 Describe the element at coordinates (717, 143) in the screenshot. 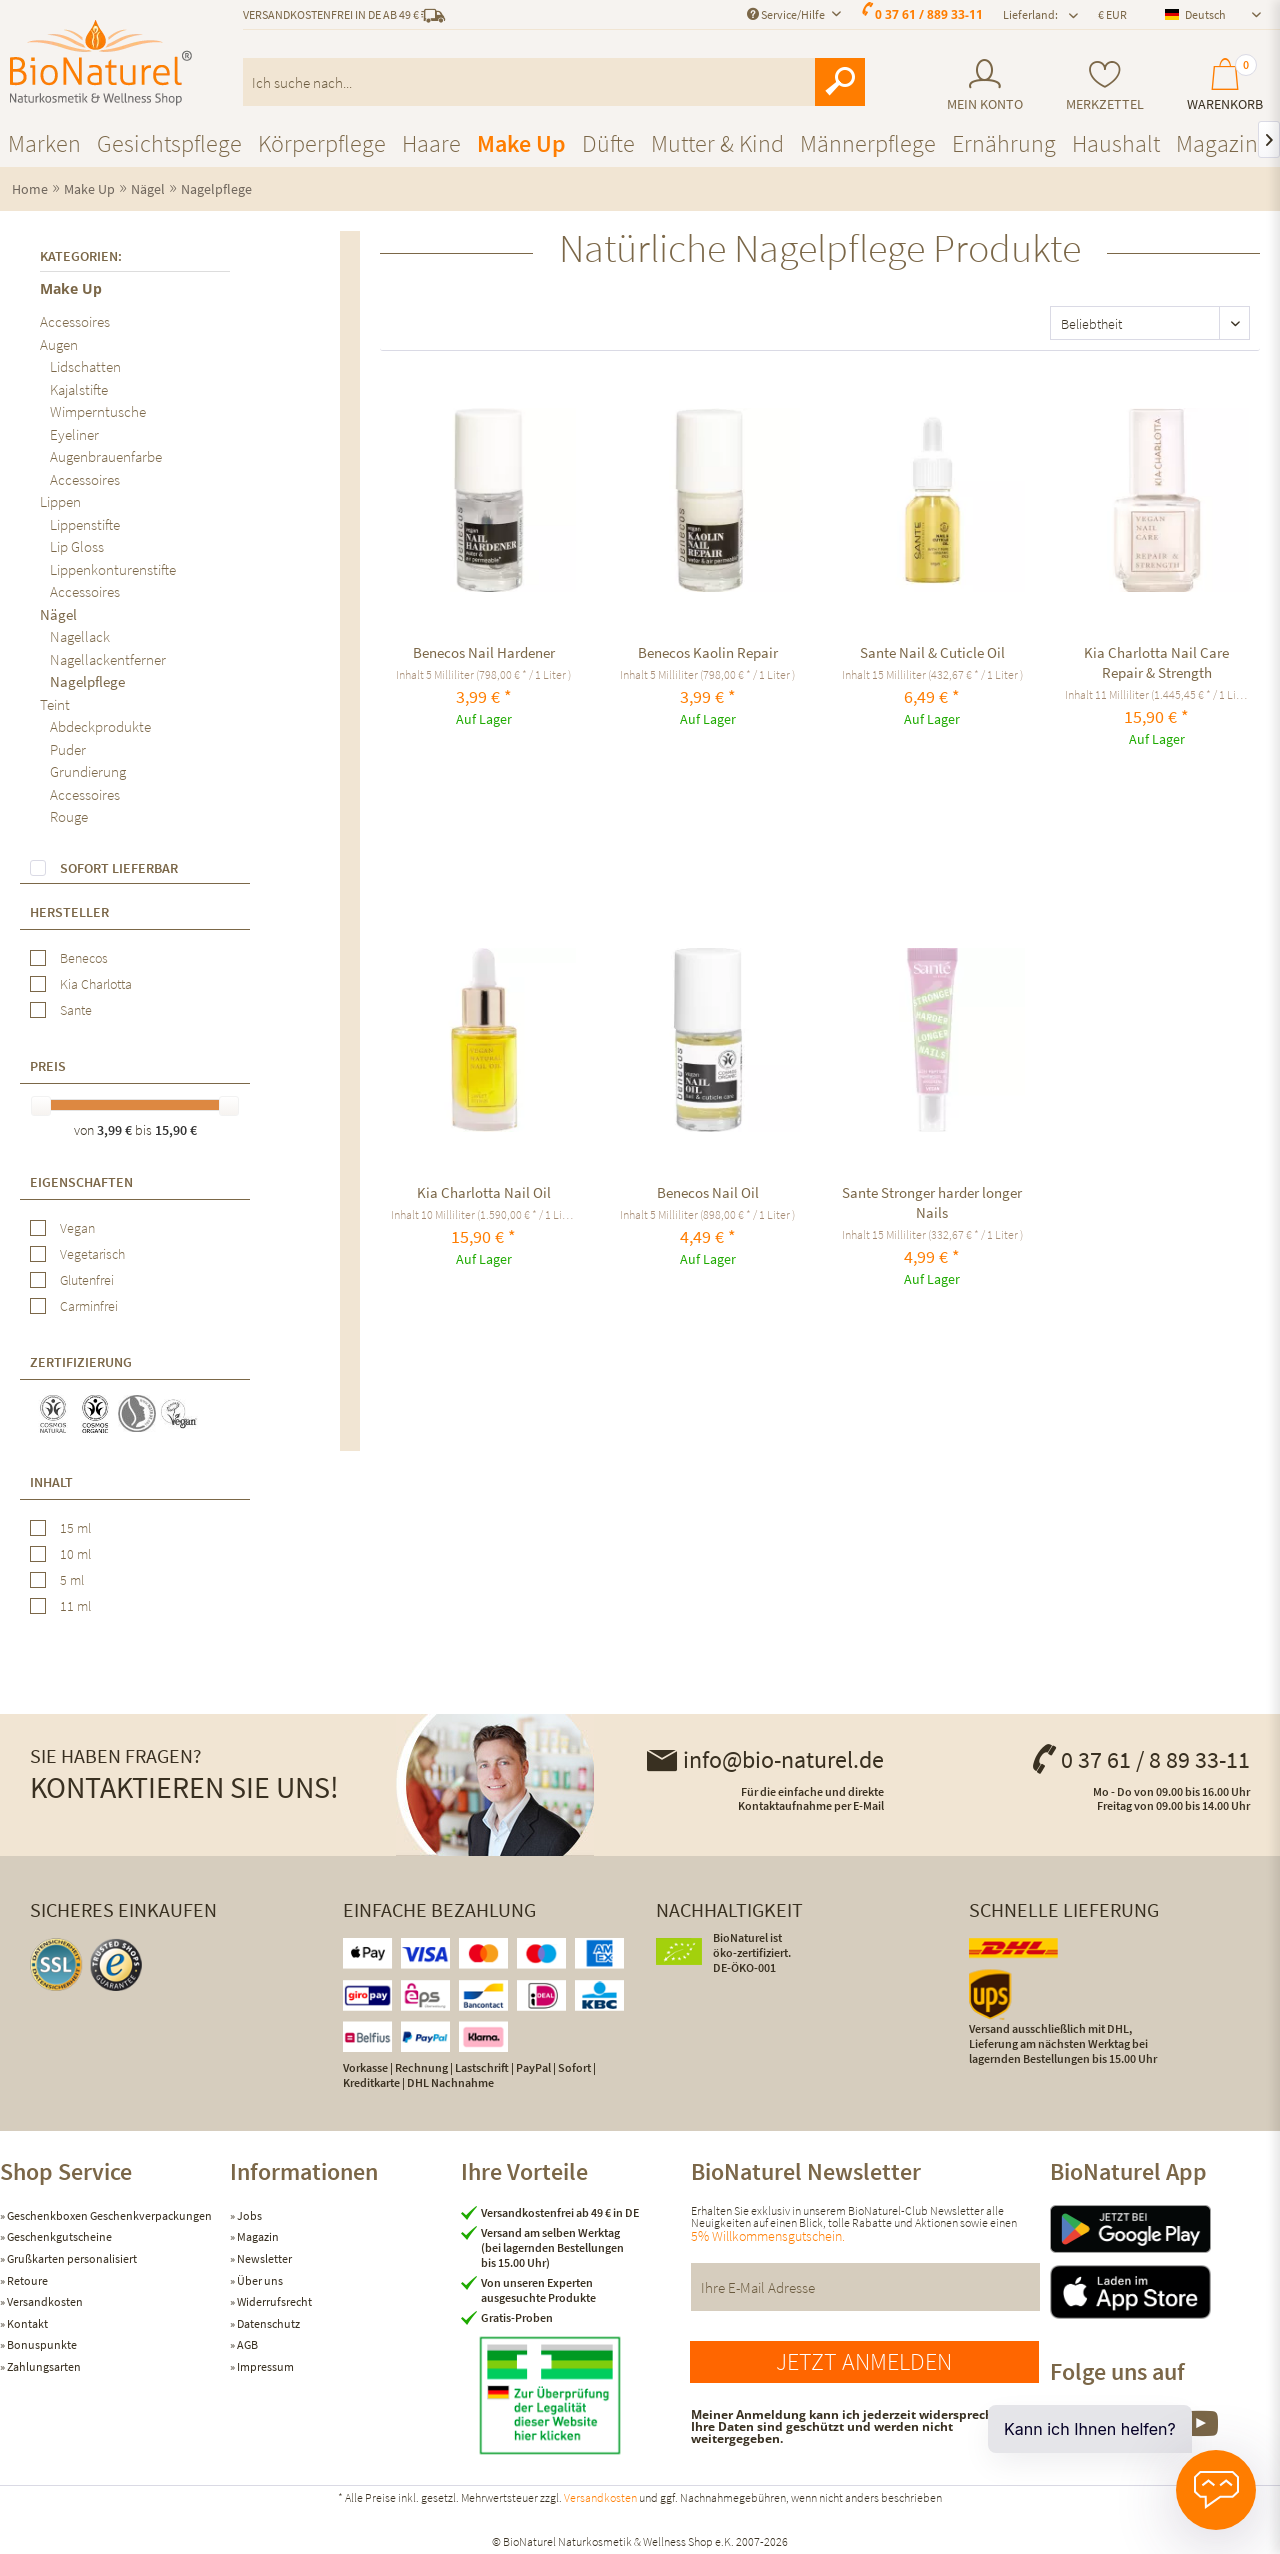

I see `[Mutter & Kind]` at that location.